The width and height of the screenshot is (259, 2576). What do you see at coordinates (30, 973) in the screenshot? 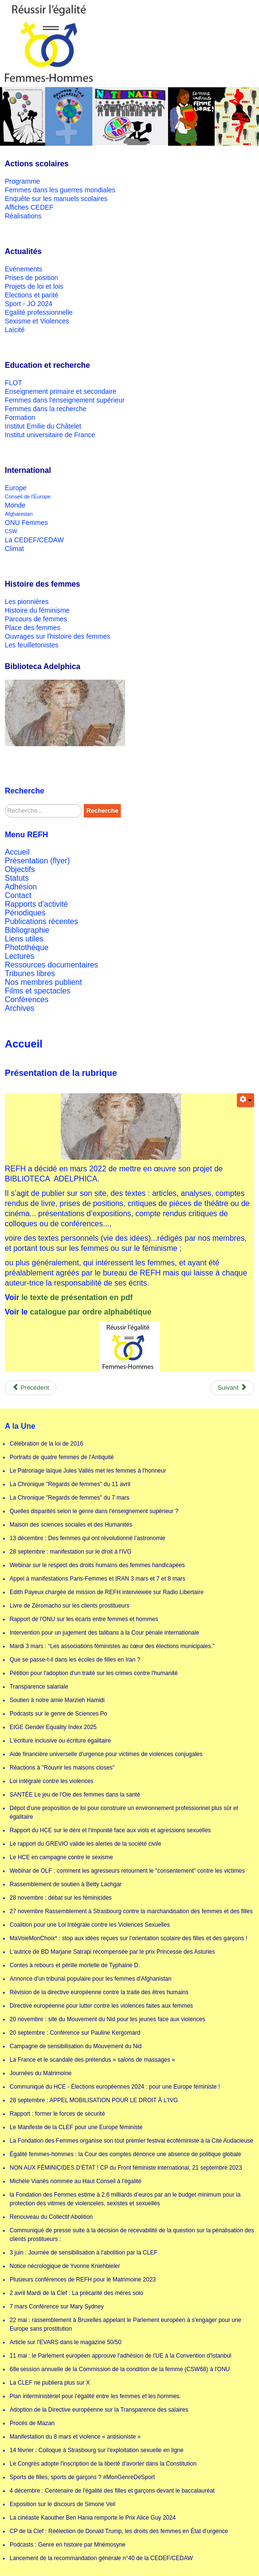
I see `Tribunes libres` at bounding box center [30, 973].